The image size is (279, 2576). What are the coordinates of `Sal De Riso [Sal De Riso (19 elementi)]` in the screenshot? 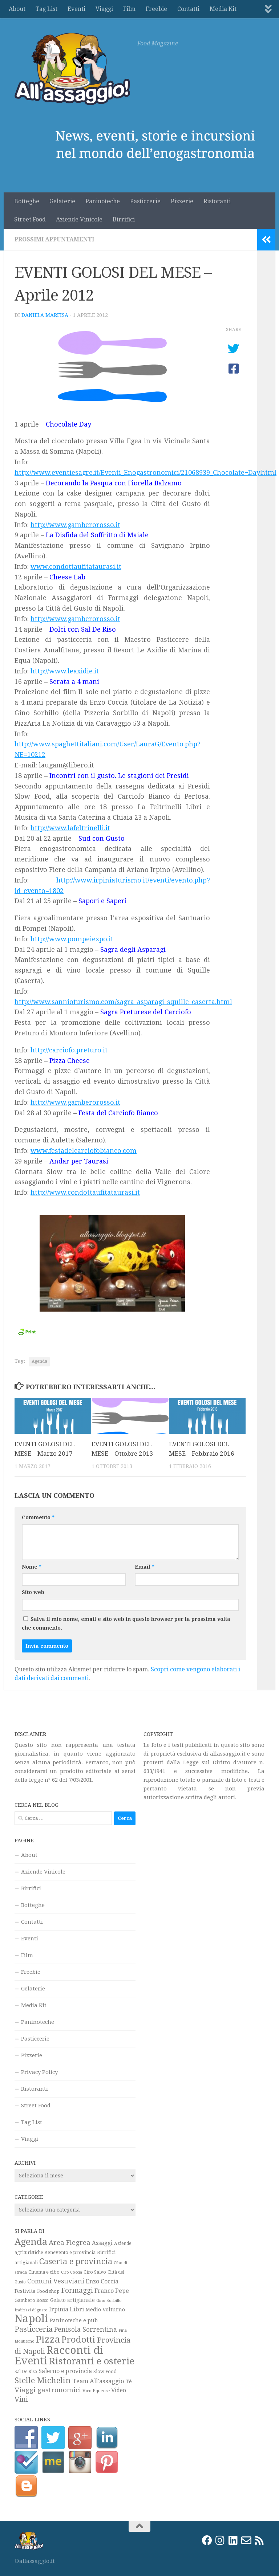 It's located at (26, 2371).